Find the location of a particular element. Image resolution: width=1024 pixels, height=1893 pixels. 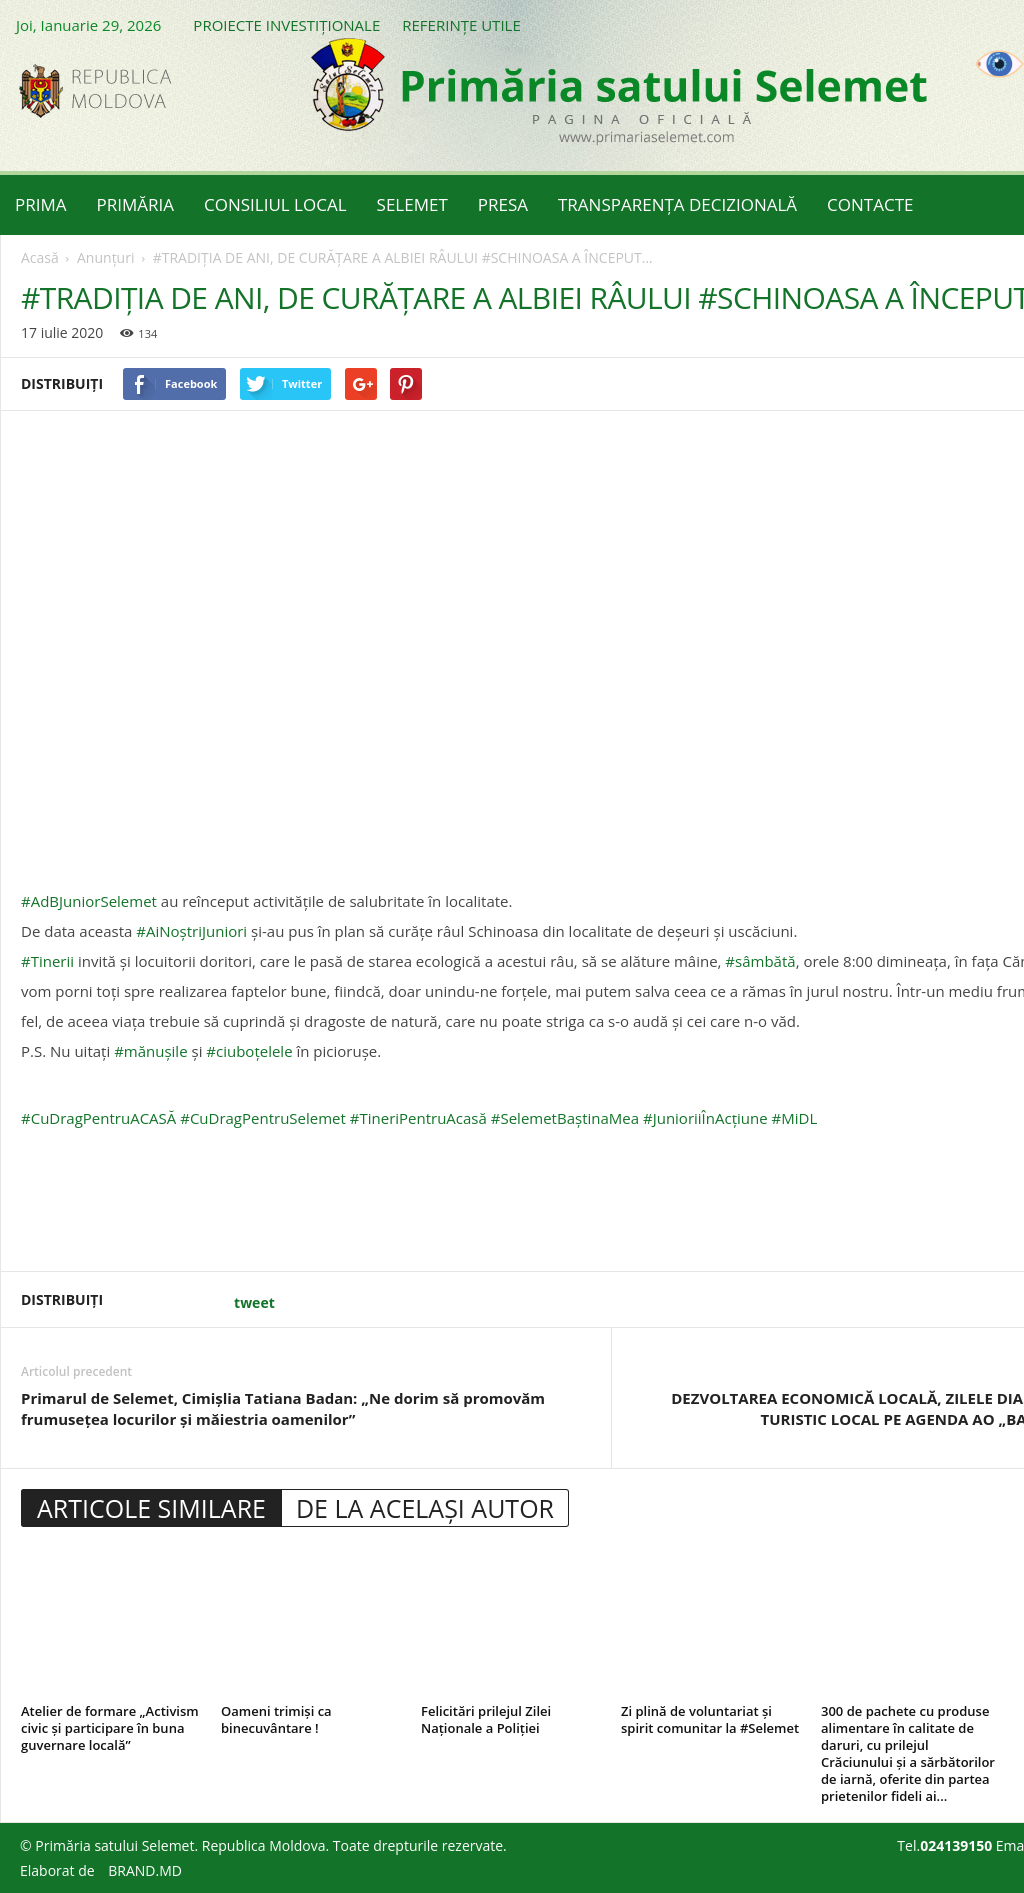

Primarul de Selemet, Cimișlia Tatiana Badan: „Ne dorim să promovăm frumusețea locurilor și măiestria oamenilor” is located at coordinates (283, 1408).